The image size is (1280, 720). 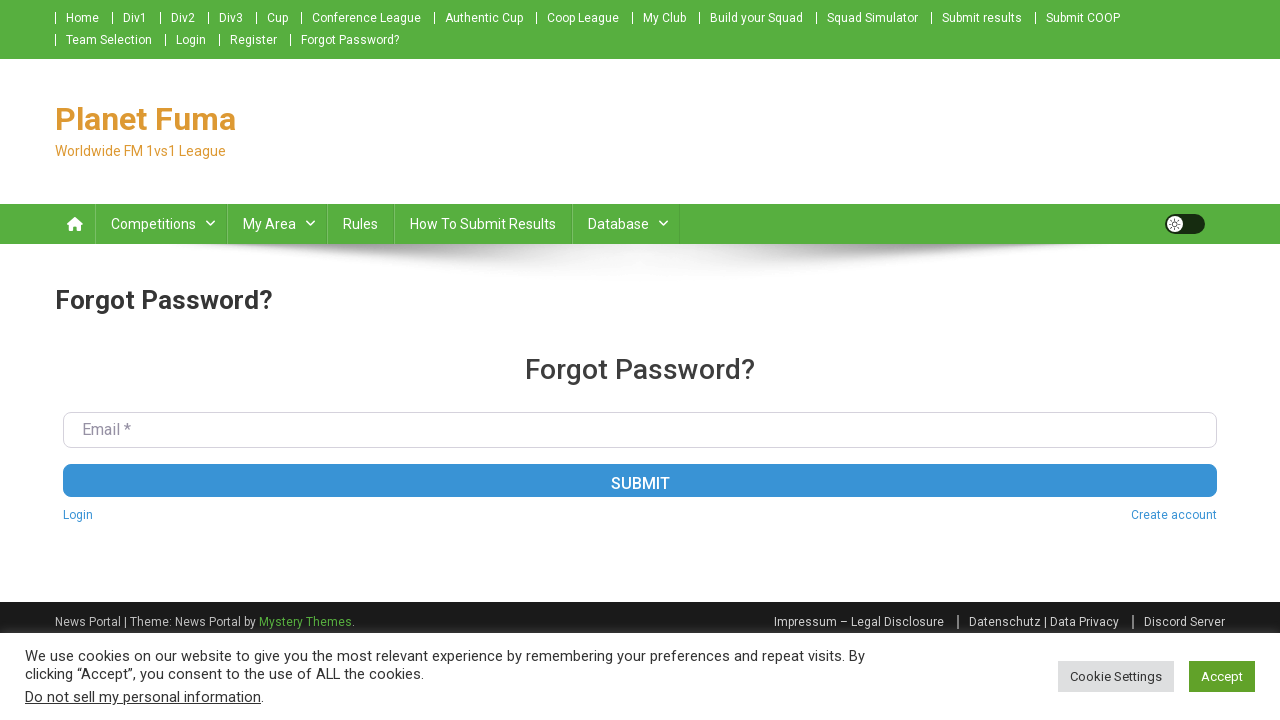 I want to click on Impressum – Legal Disclosure, so click(x=859, y=622).